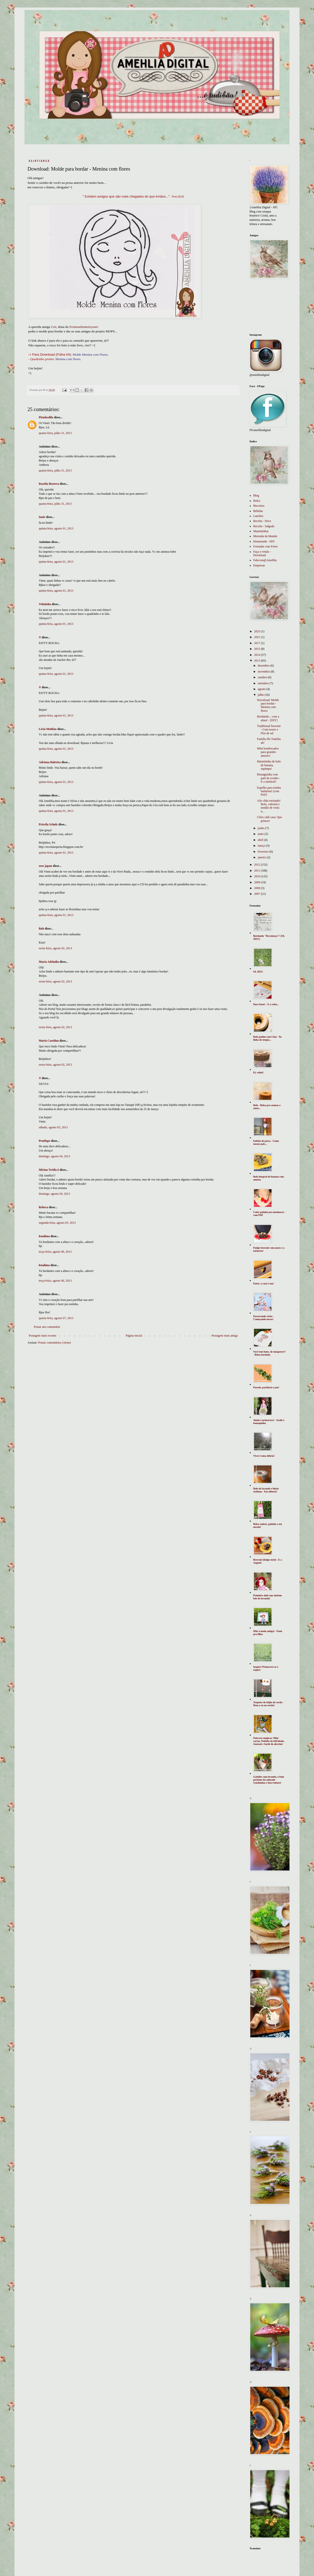 The width and height of the screenshot is (314, 2576). Describe the element at coordinates (262, 857) in the screenshot. I see `janeiro` at that location.